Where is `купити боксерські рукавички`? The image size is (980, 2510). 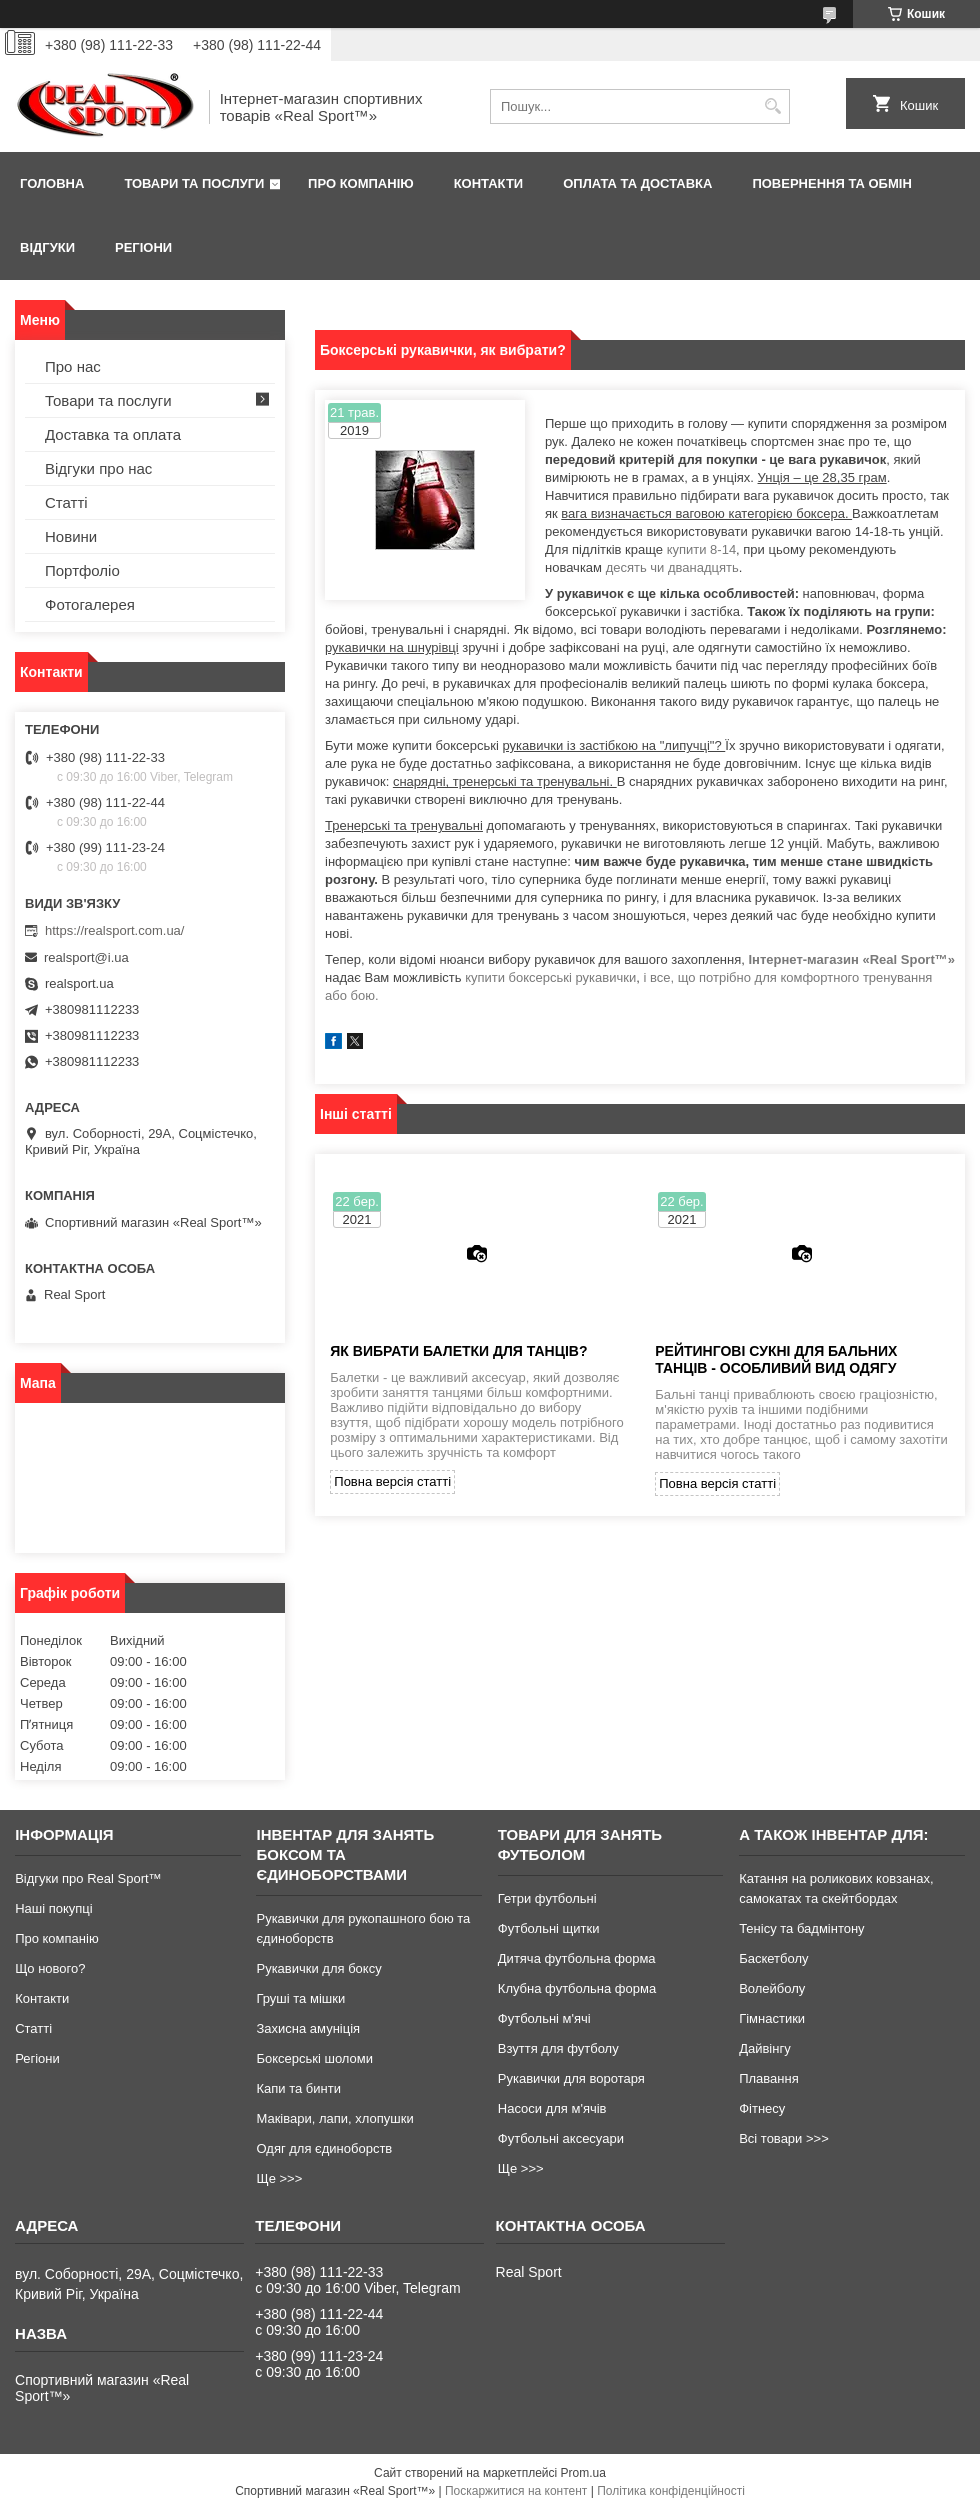 купити боксерські рукавички is located at coordinates (550, 977).